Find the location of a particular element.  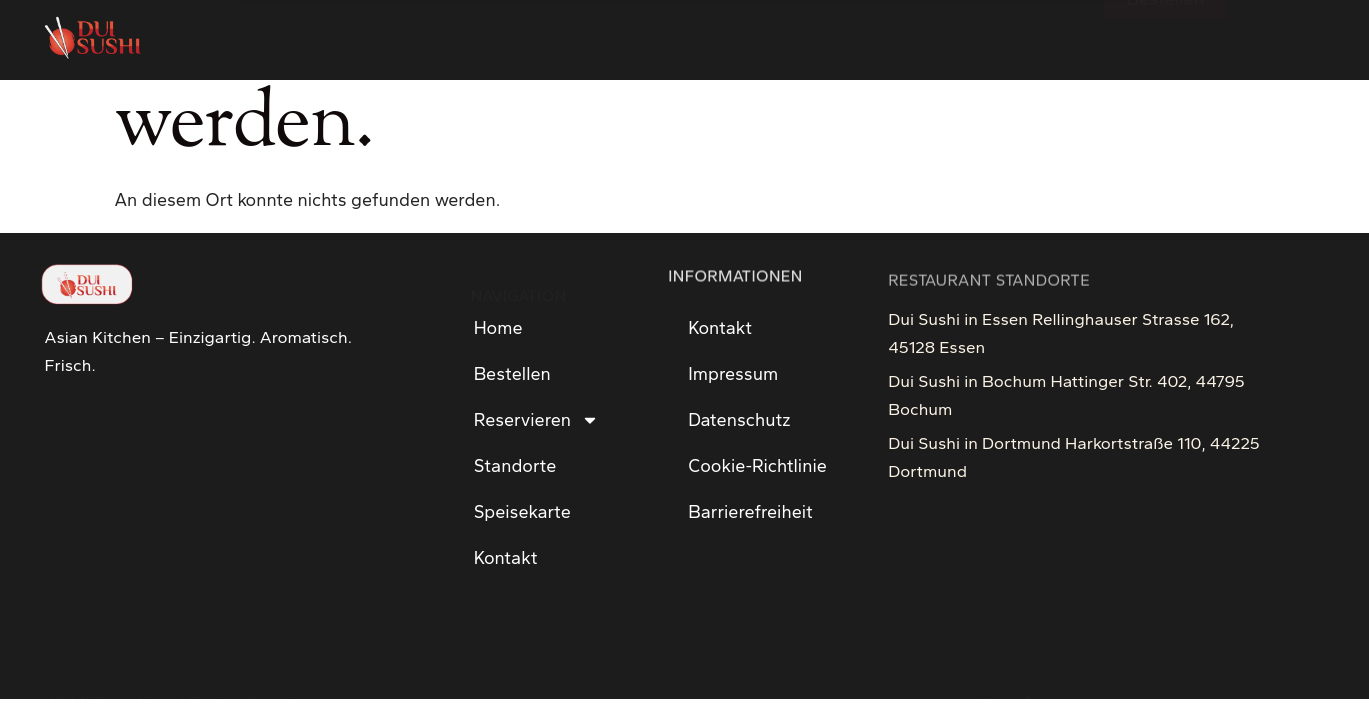

KS MEDIA - Visual Design Solution is located at coordinates (178, 663).